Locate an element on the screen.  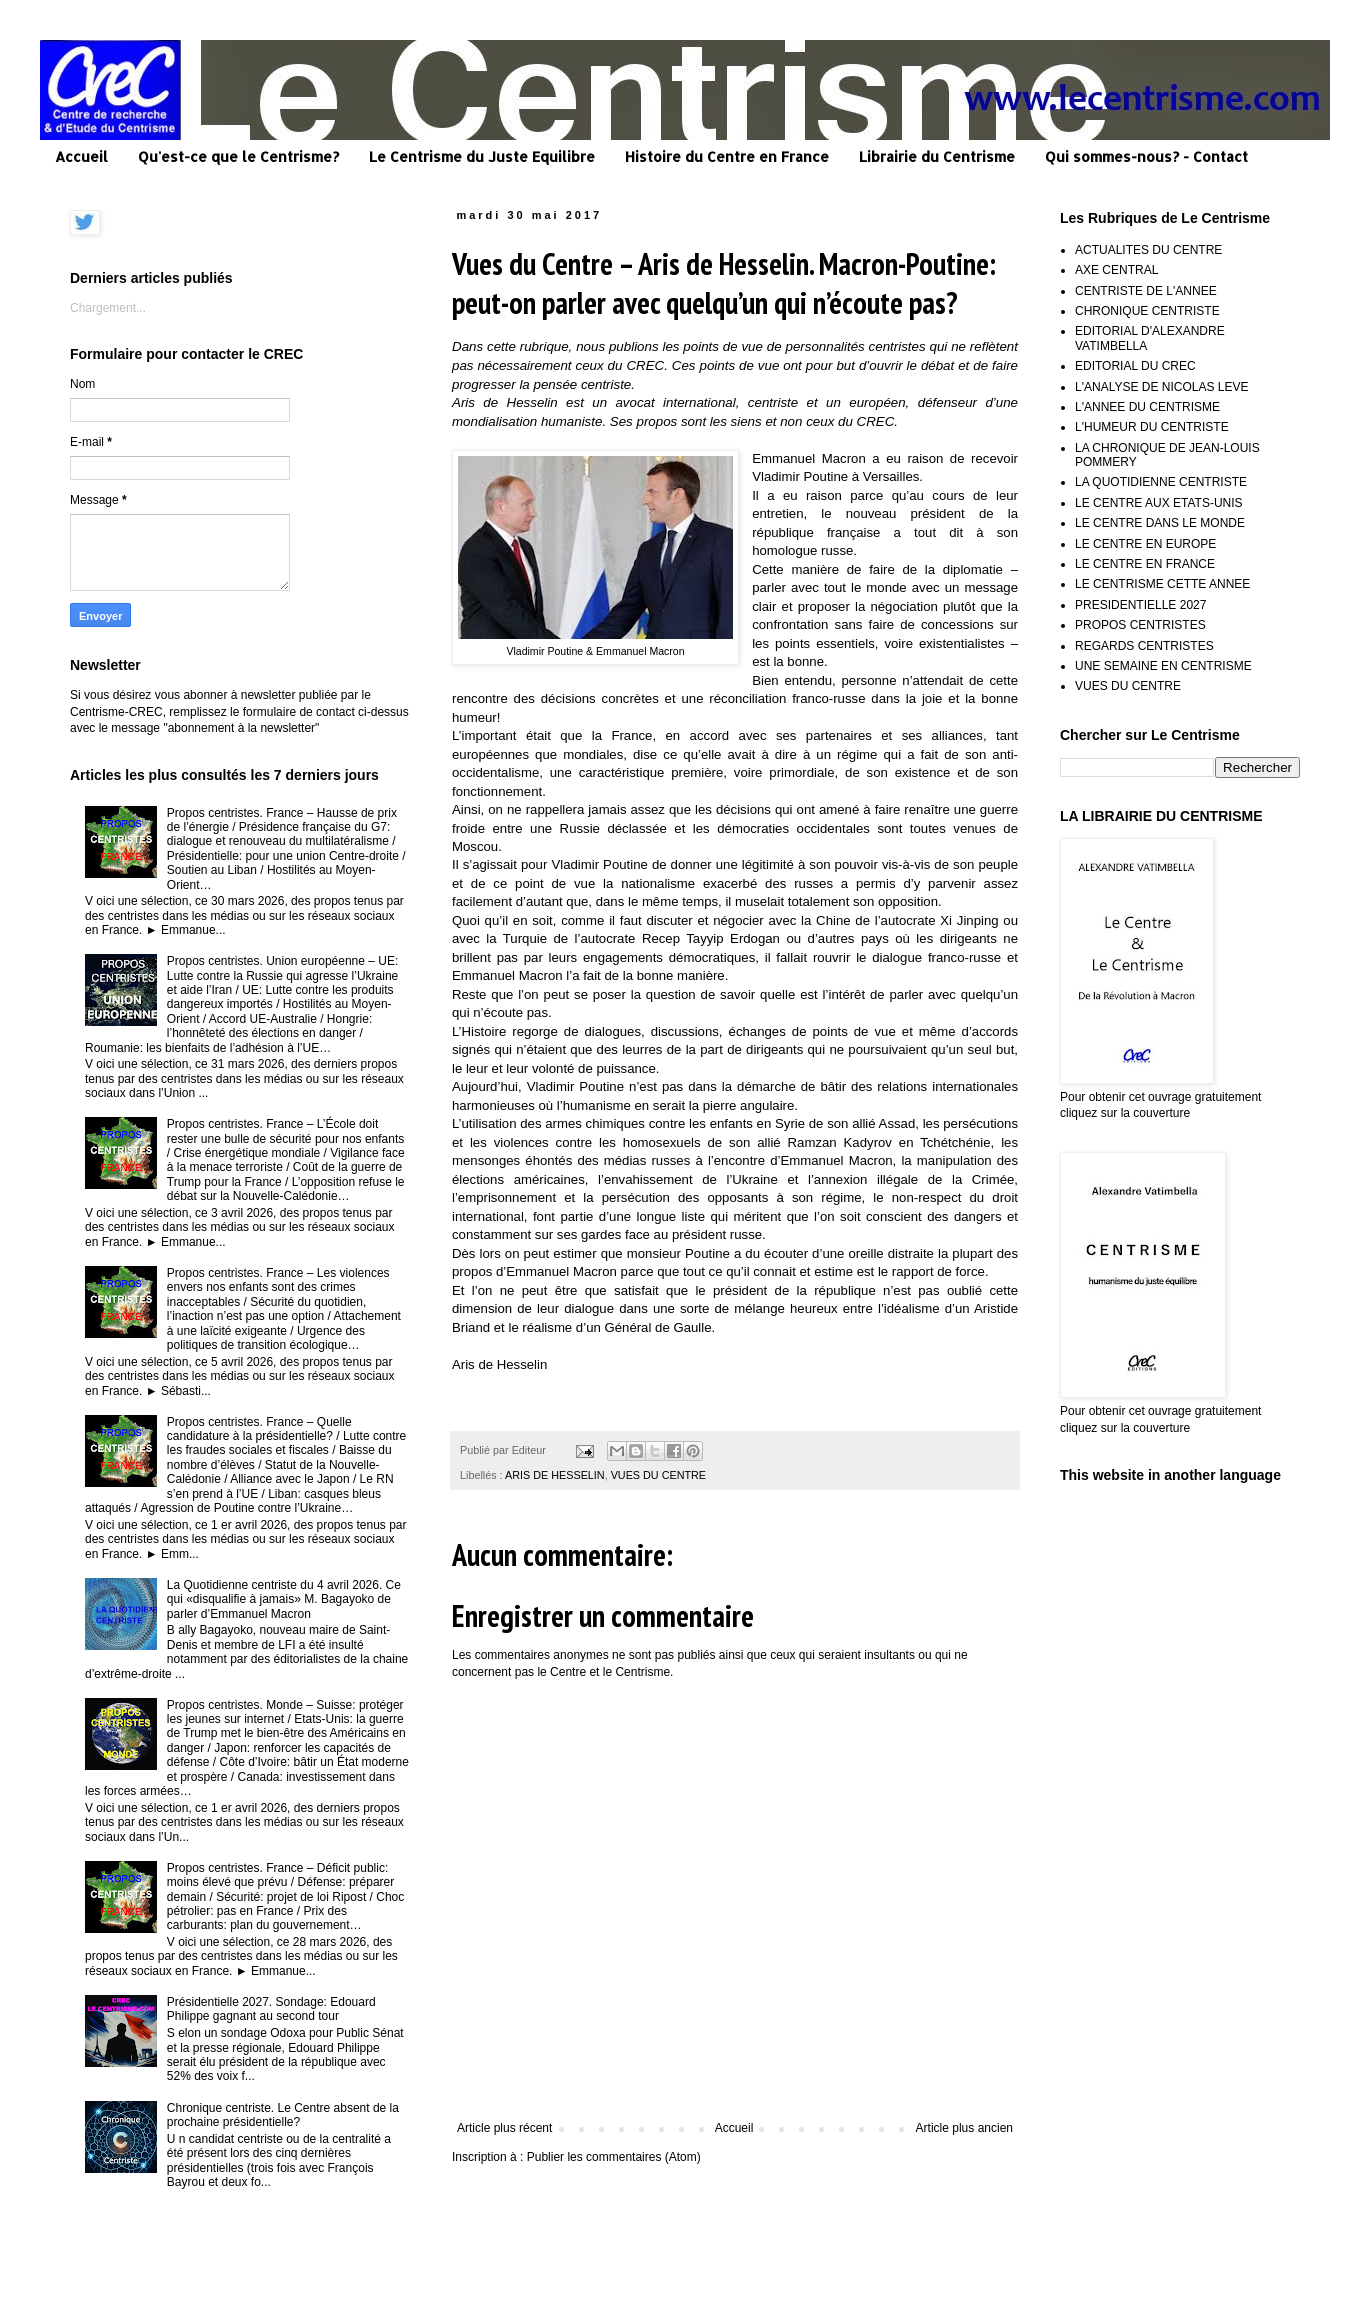
Histoire du Centre en France is located at coordinates (727, 156).